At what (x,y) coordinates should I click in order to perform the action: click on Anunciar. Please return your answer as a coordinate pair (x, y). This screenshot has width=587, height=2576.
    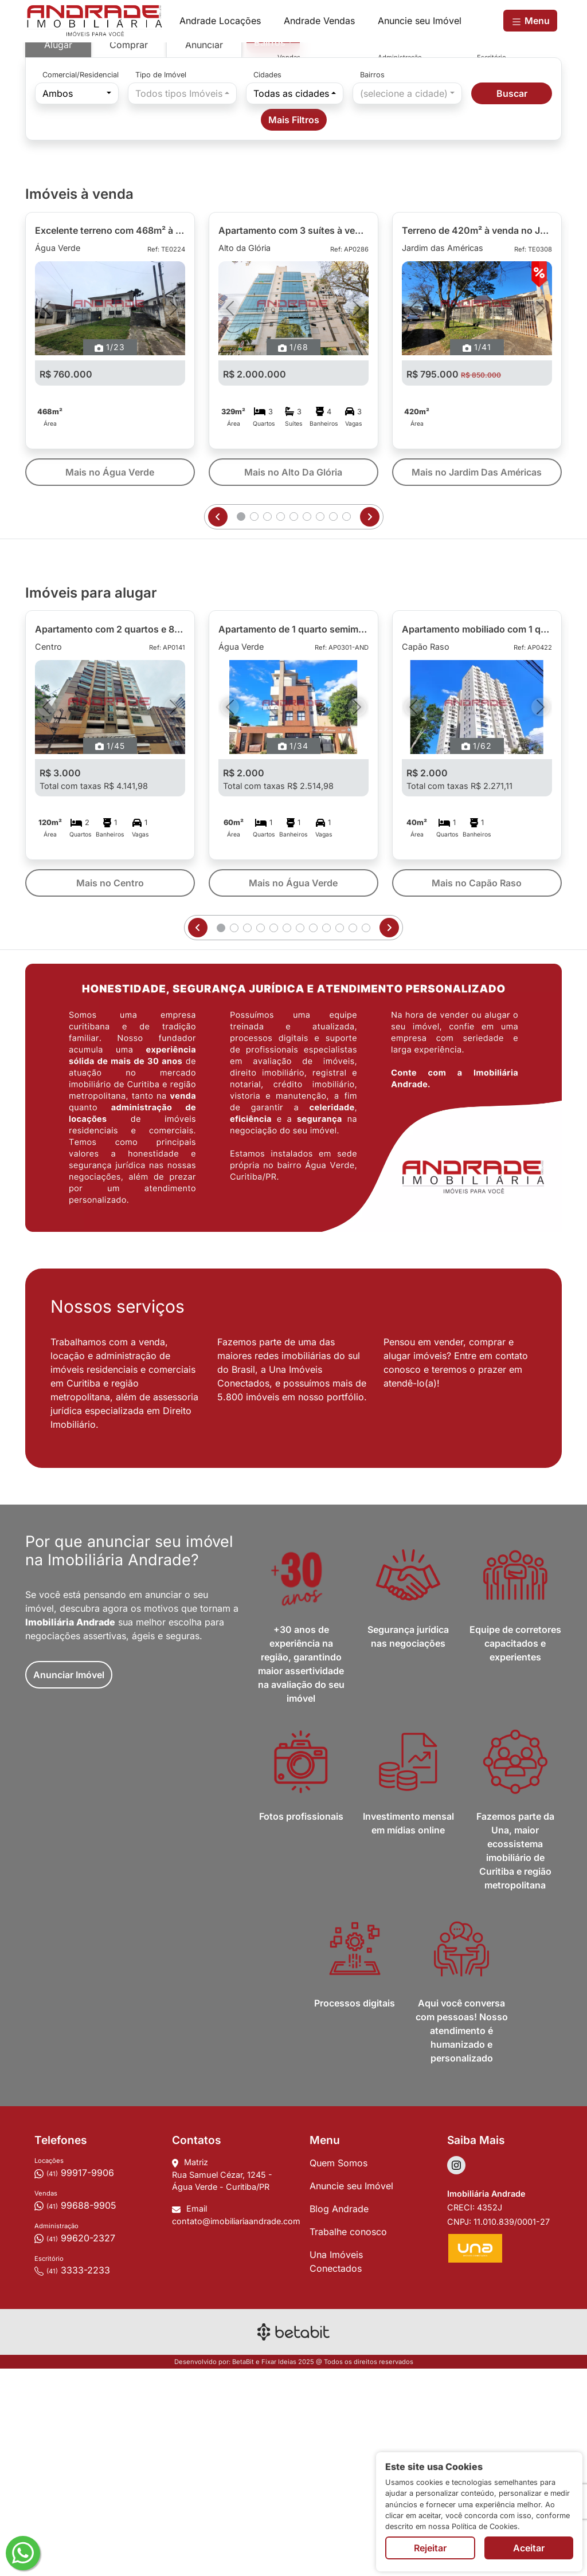
    Looking at the image, I should click on (204, 251).